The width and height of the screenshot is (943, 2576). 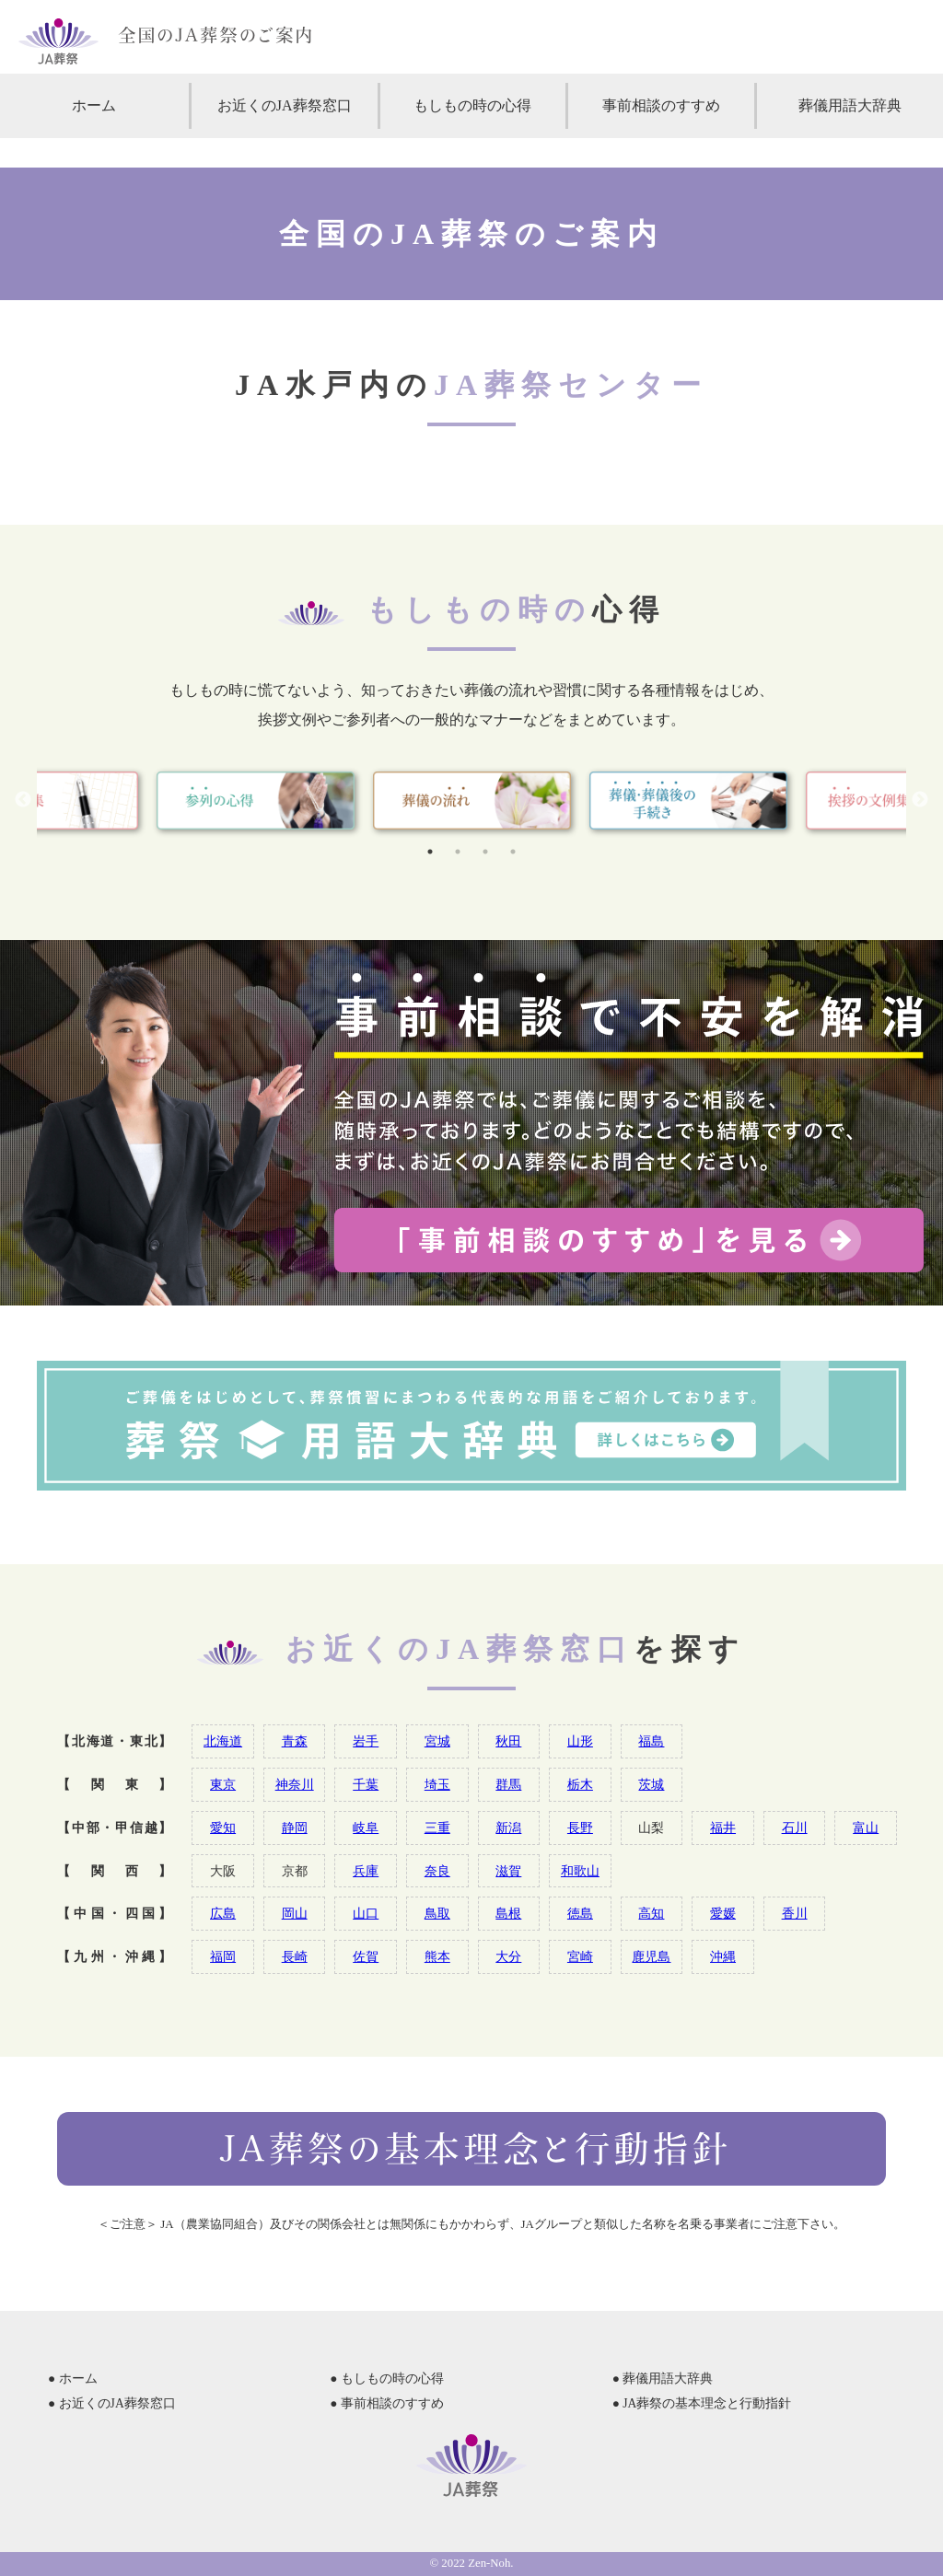 I want to click on 愛知, so click(x=223, y=1827).